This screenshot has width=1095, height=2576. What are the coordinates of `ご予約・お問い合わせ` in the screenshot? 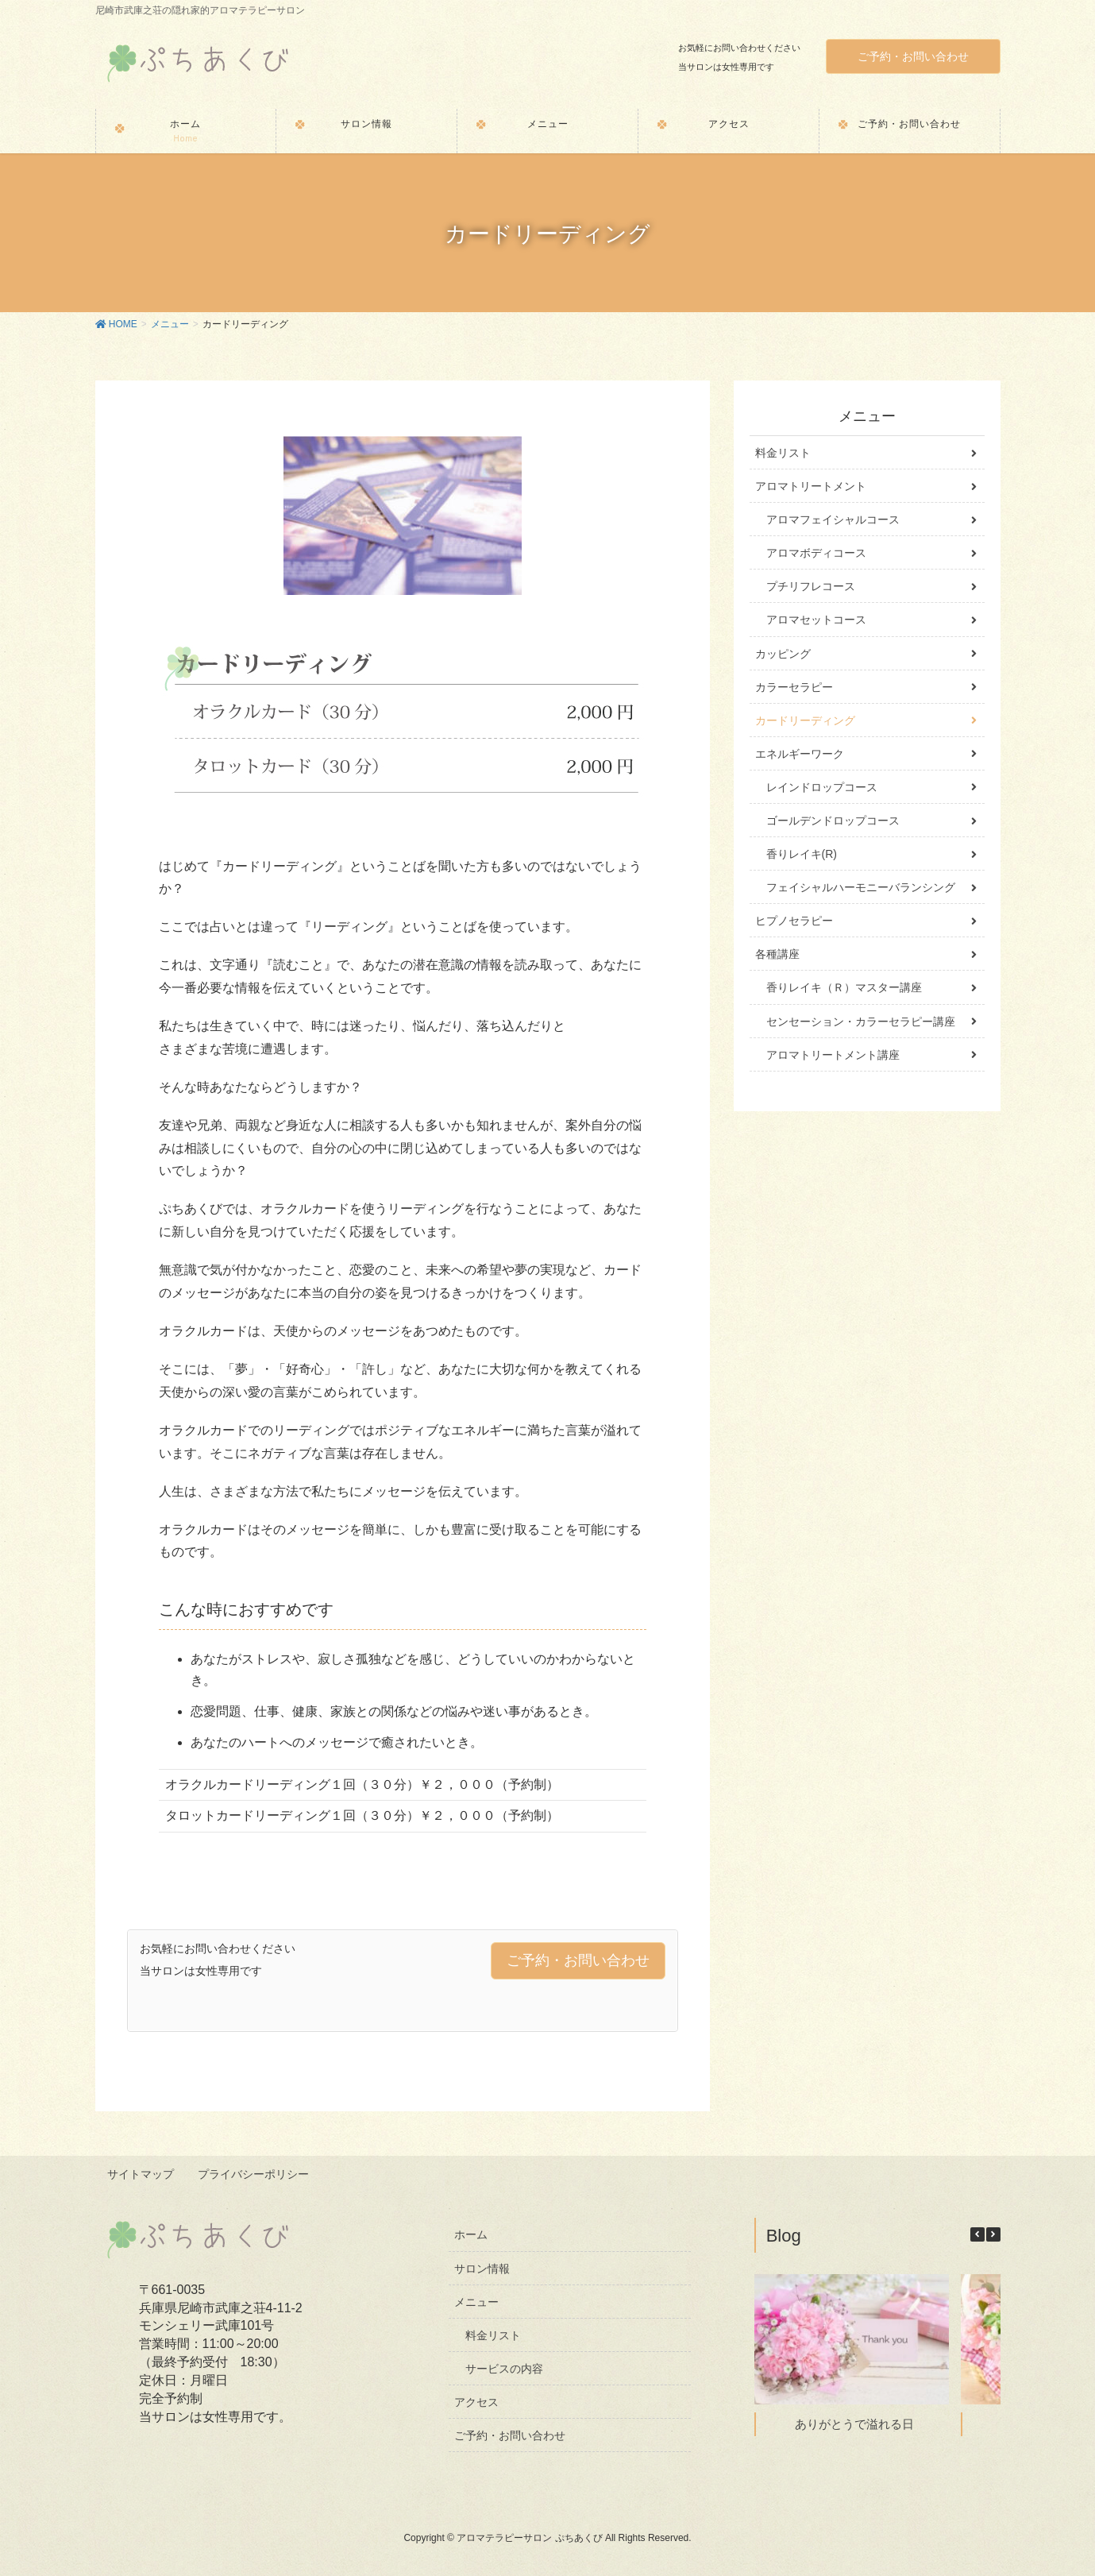 It's located at (913, 56).